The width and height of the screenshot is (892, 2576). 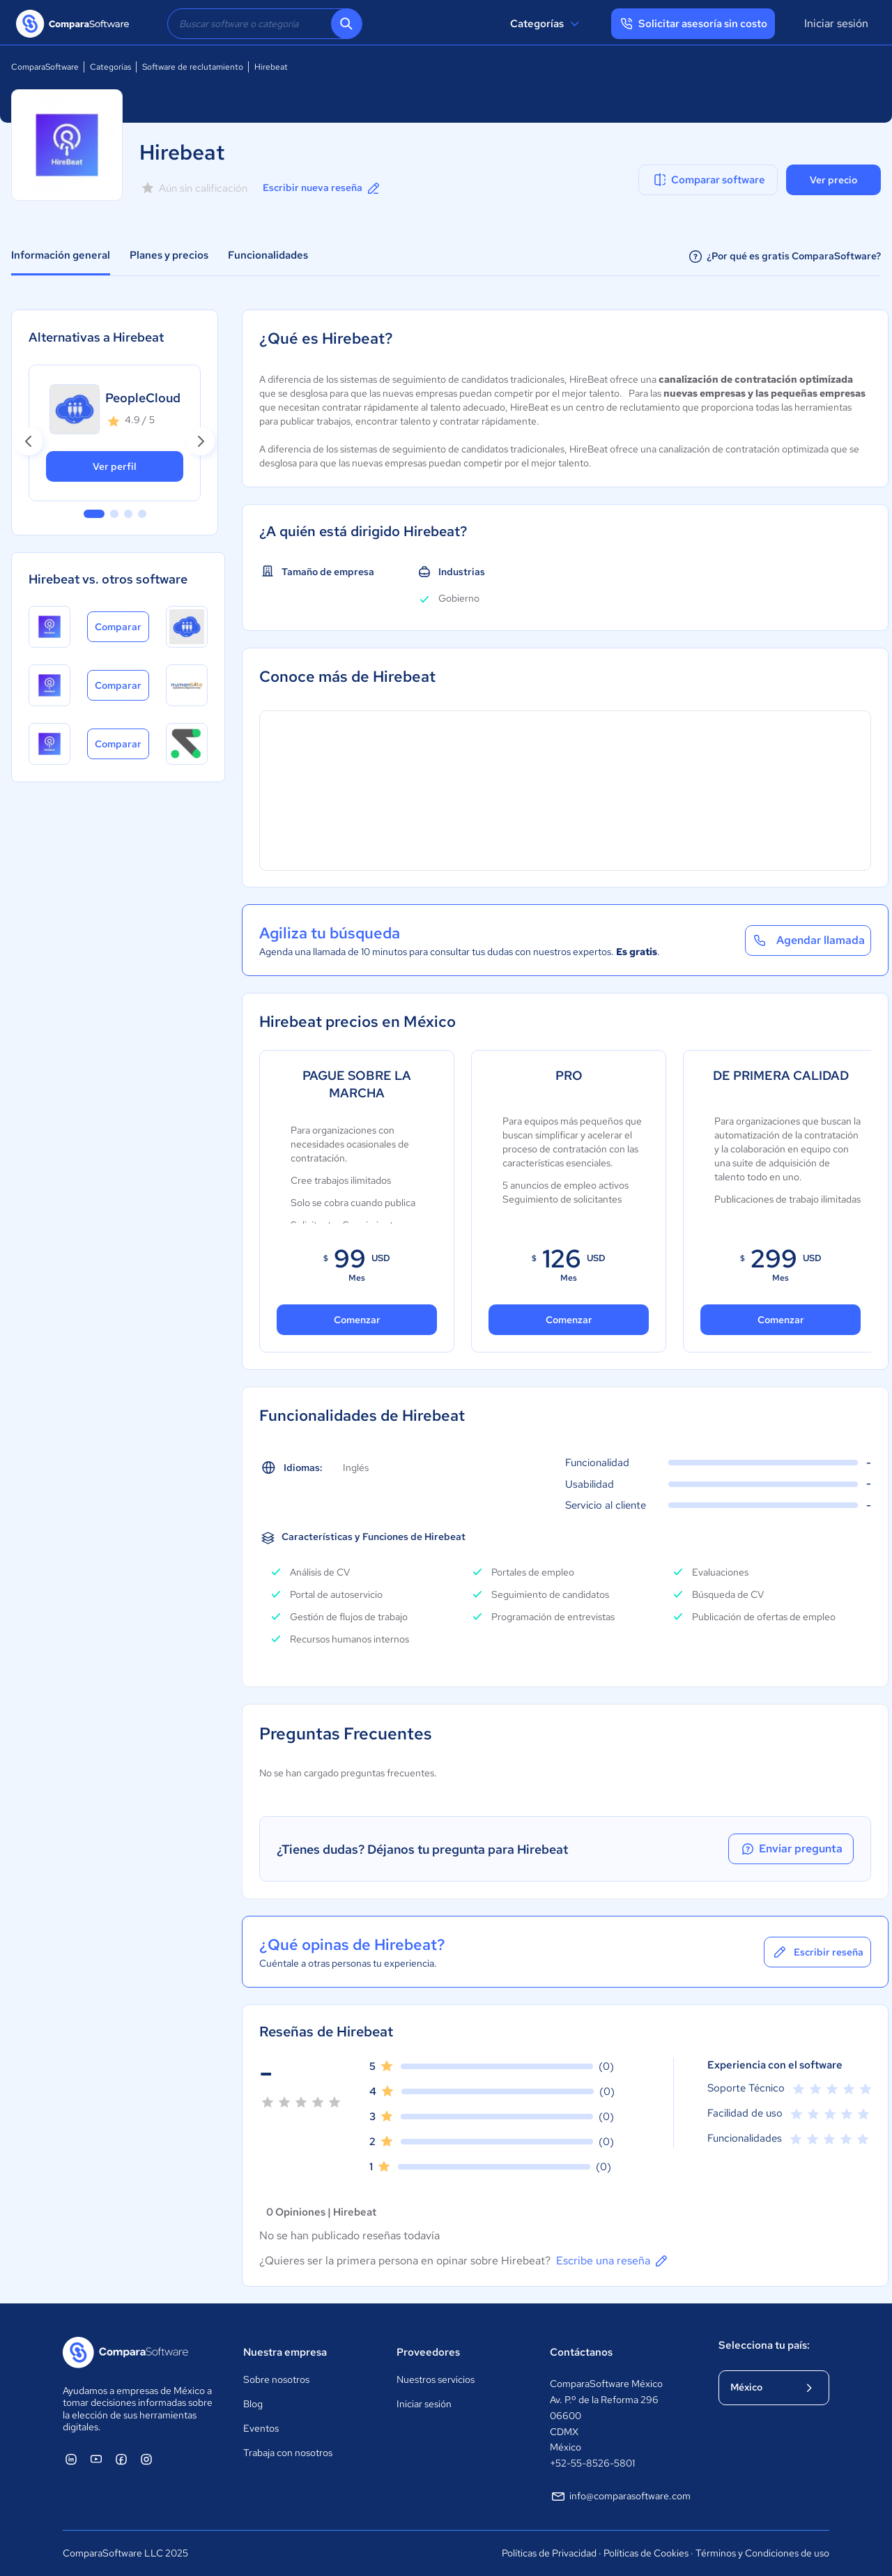 I want to click on [ComparaSoftware Instagram], so click(x=146, y=2459).